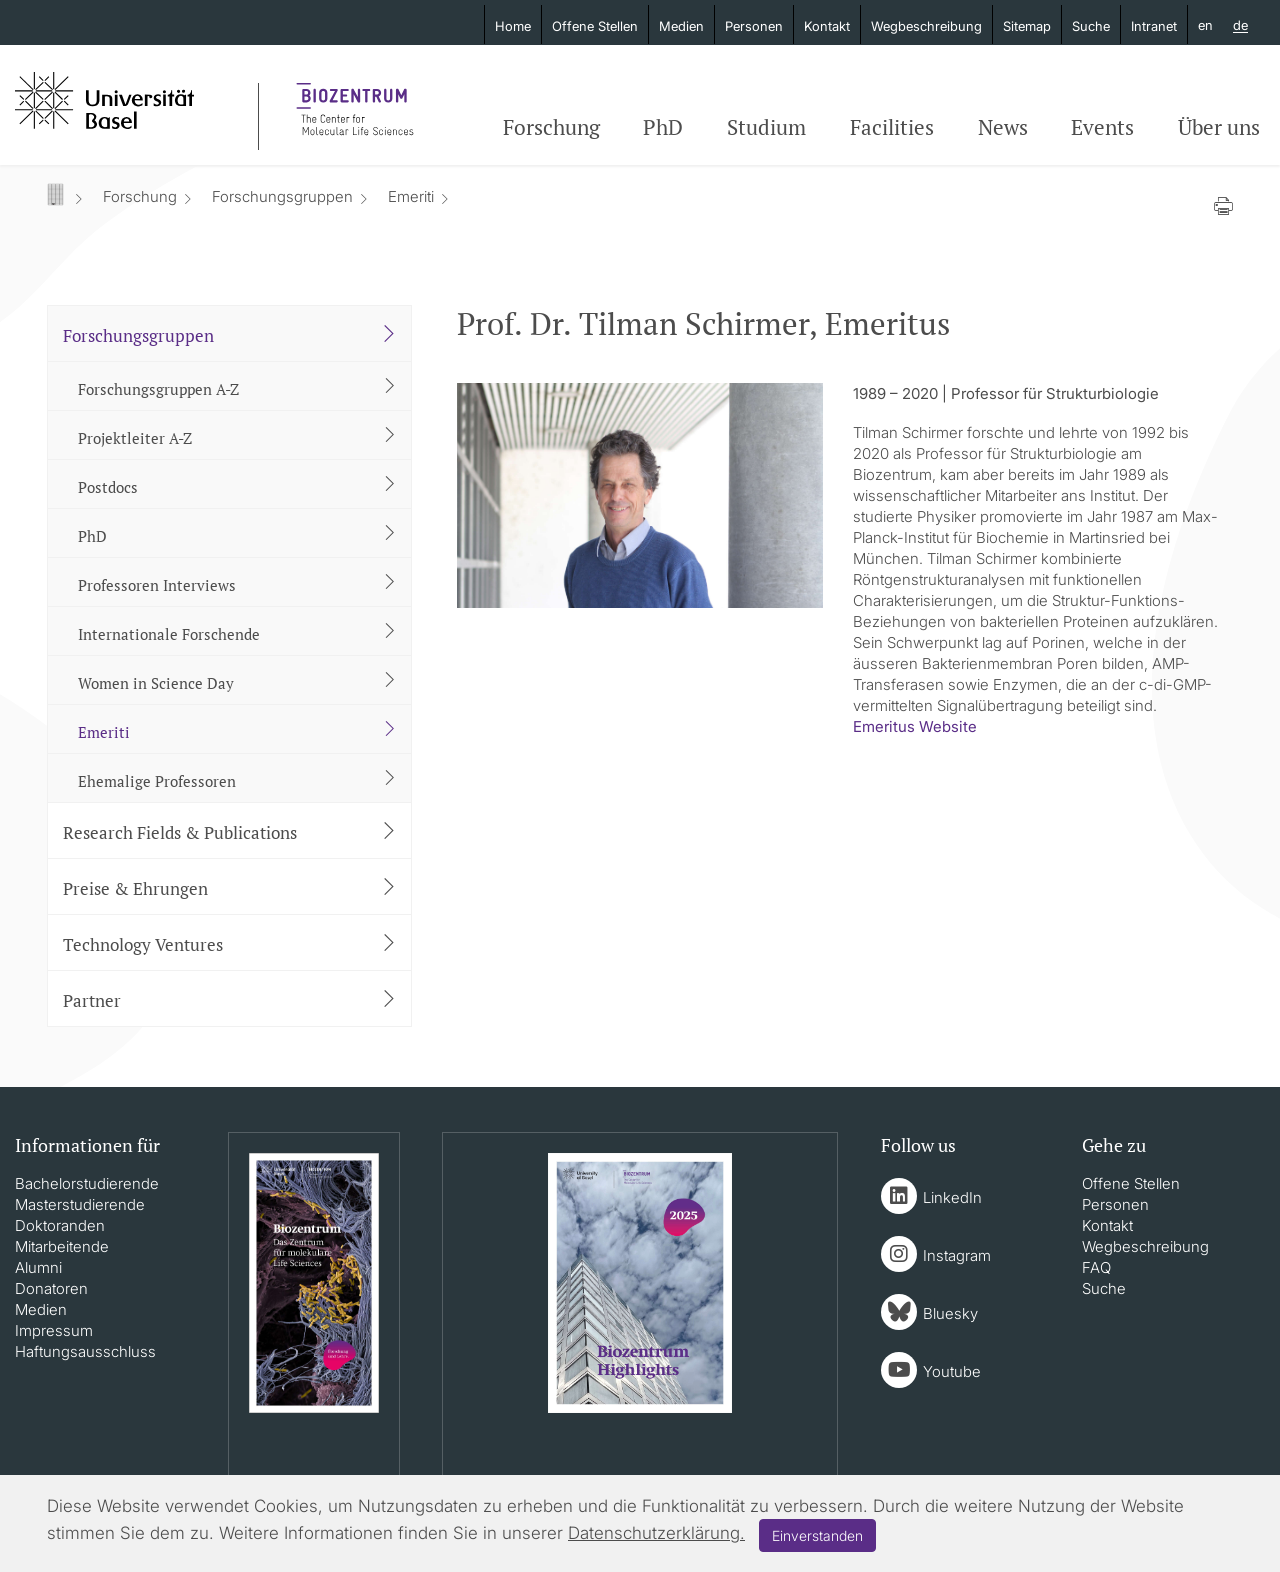 The image size is (1280, 1572). I want to click on de, so click(1240, 26).